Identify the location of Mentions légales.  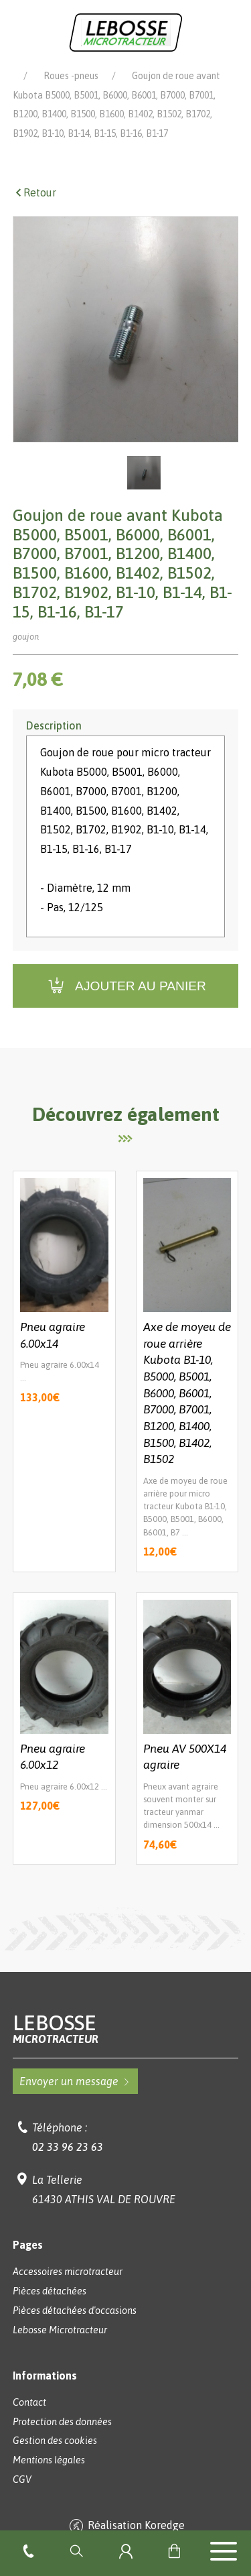
(49, 2478).